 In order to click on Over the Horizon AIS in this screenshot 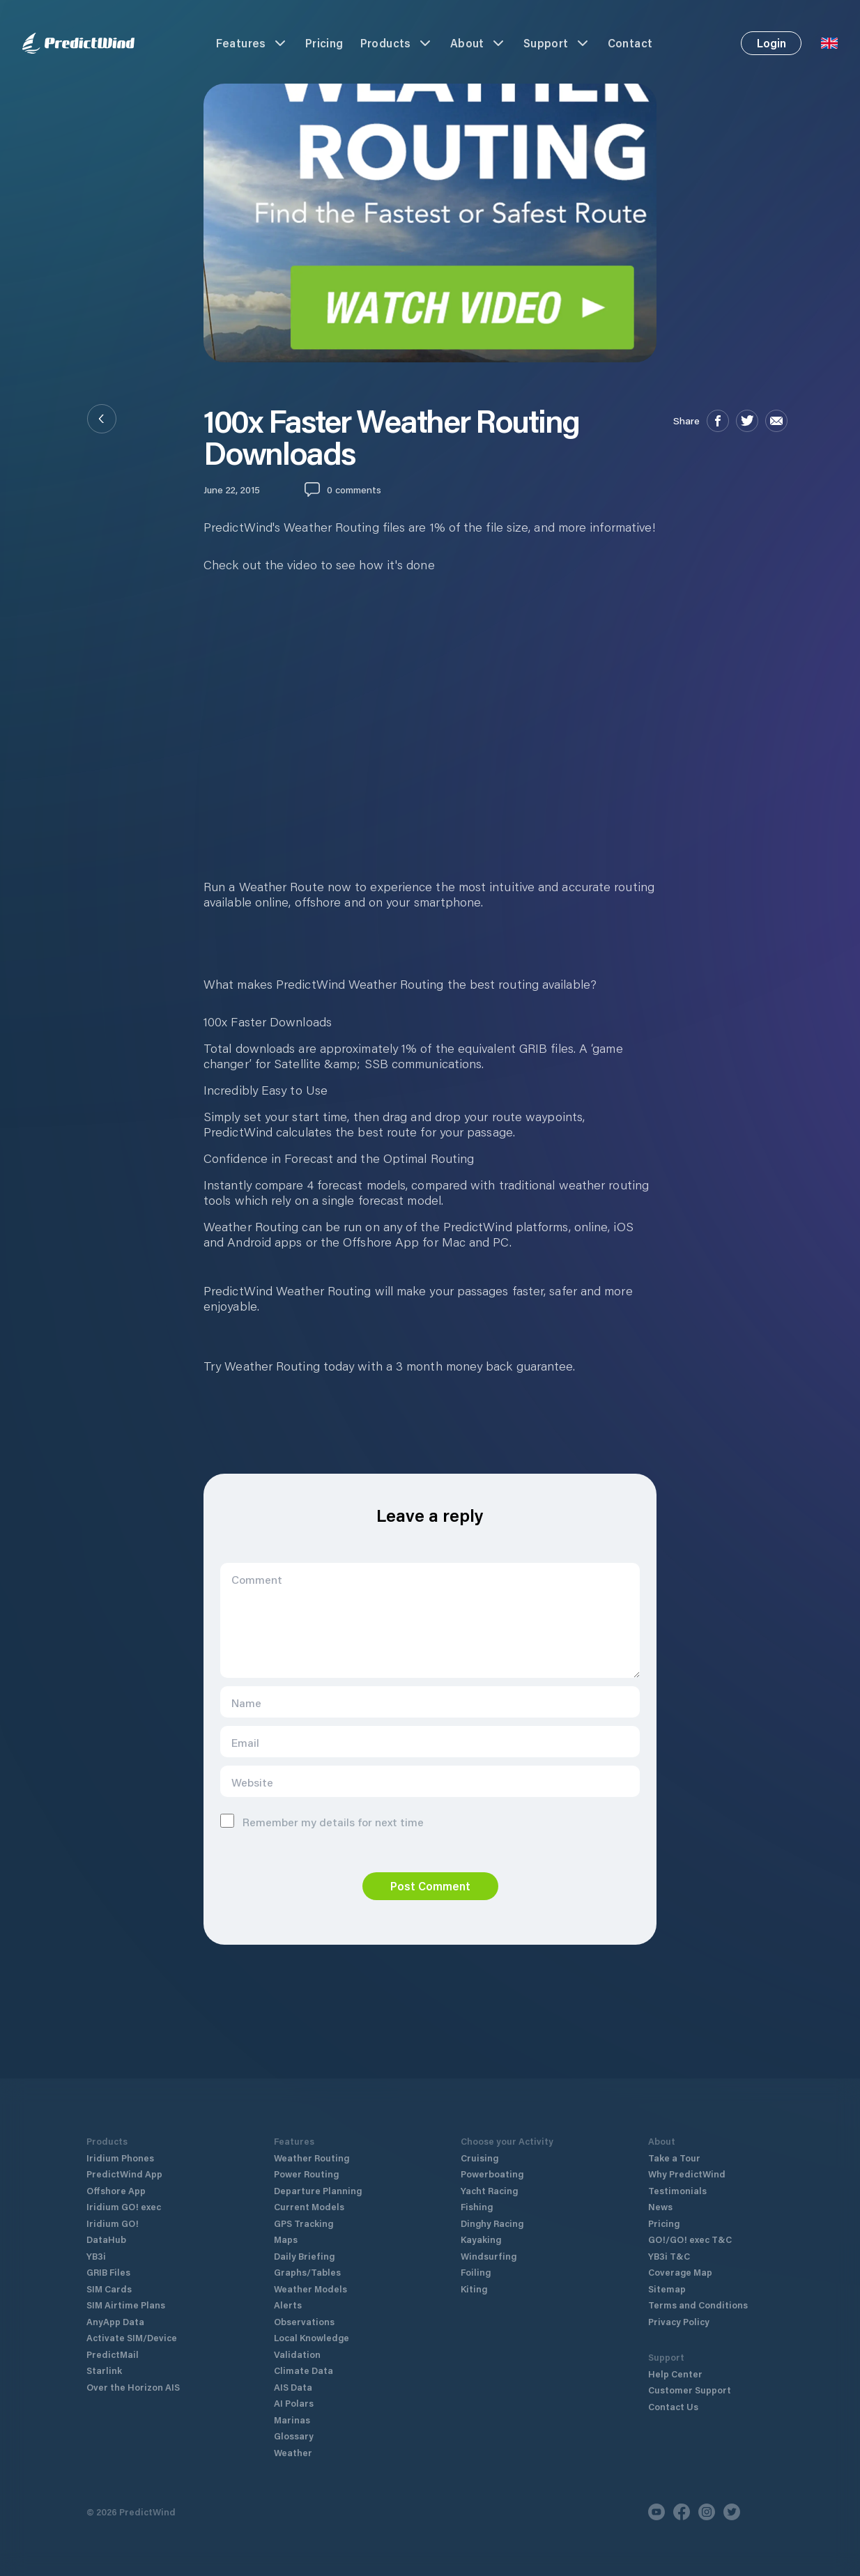, I will do `click(133, 2387)`.